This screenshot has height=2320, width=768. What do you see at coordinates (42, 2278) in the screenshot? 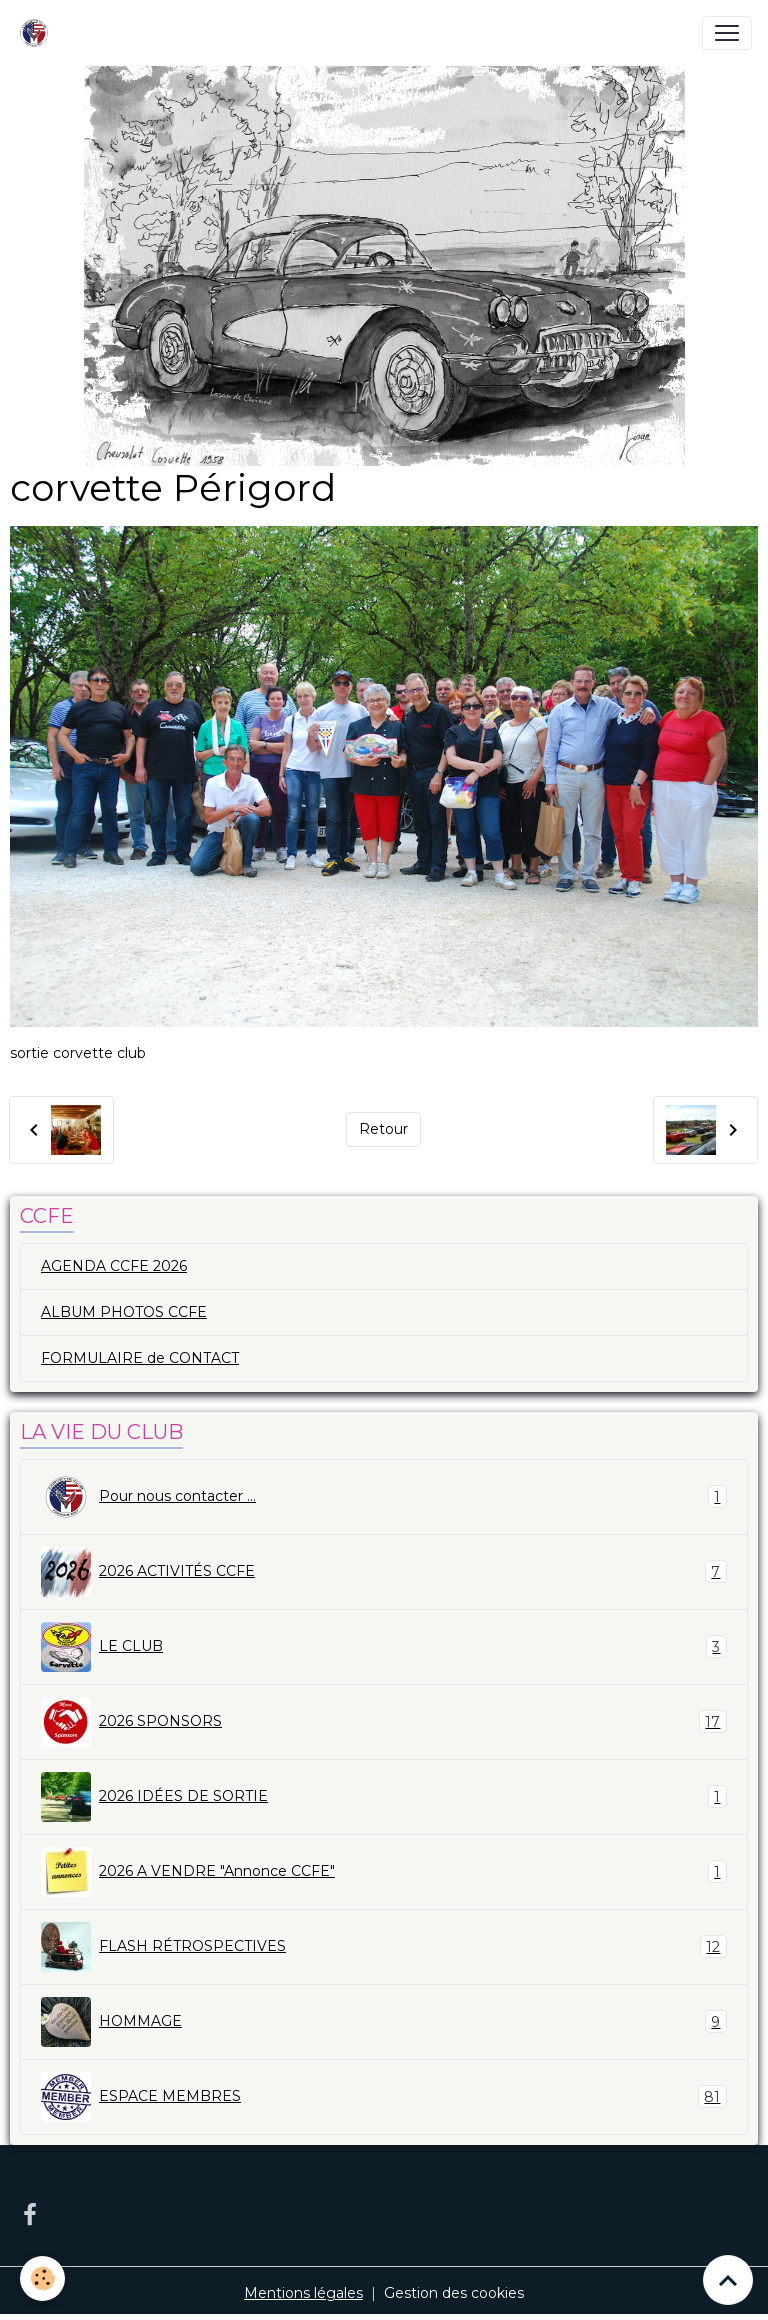
I see `[Cookies]` at bounding box center [42, 2278].